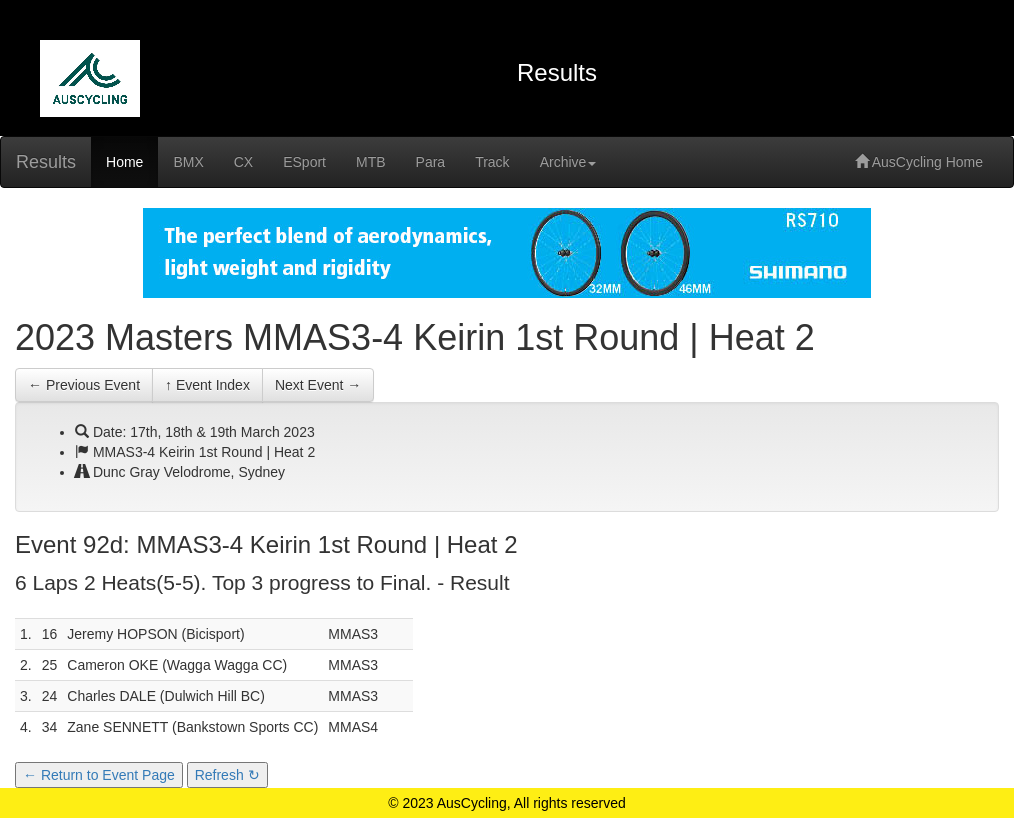 The height and width of the screenshot is (818, 1014). Describe the element at coordinates (124, 162) in the screenshot. I see `Home` at that location.